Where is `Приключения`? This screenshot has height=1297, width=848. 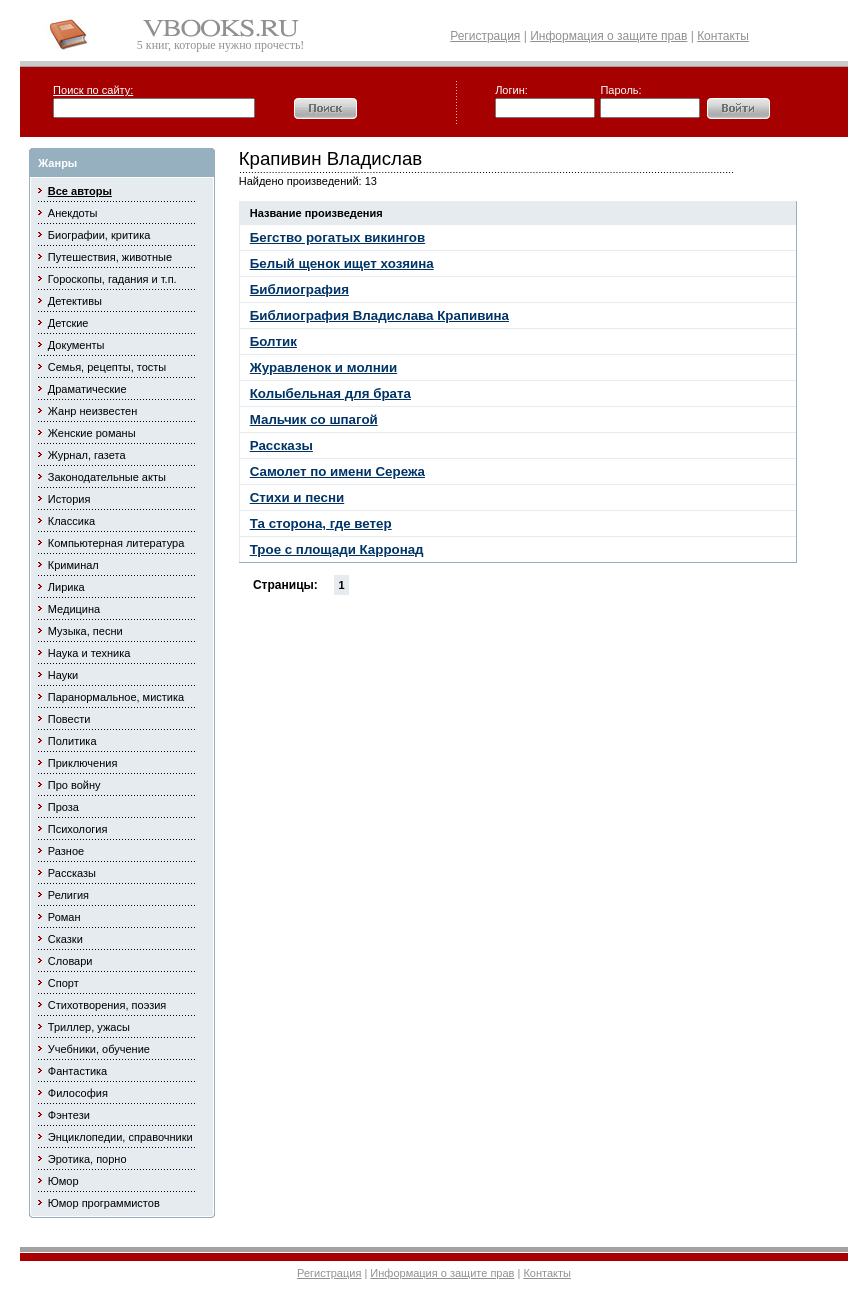
Приключения is located at coordinates (83, 763).